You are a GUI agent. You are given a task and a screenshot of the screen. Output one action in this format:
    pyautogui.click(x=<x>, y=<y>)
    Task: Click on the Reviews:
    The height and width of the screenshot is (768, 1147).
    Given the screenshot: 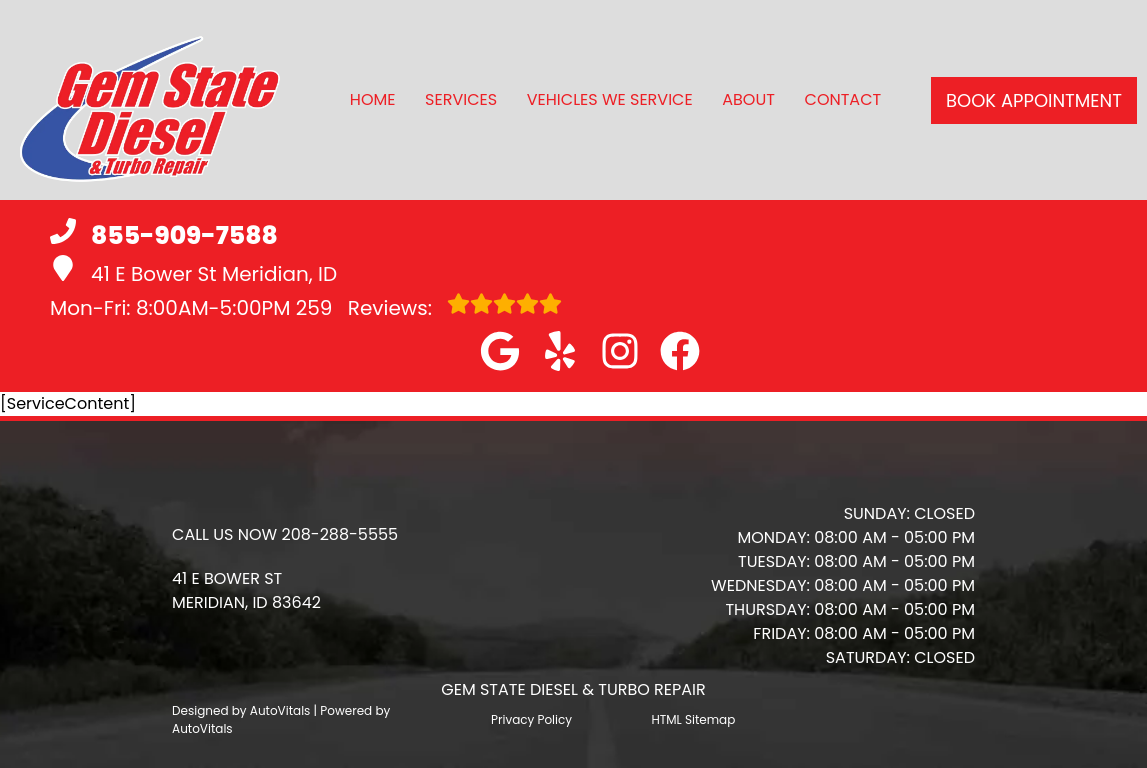 What is the action you would take?
    pyautogui.click(x=429, y=307)
    